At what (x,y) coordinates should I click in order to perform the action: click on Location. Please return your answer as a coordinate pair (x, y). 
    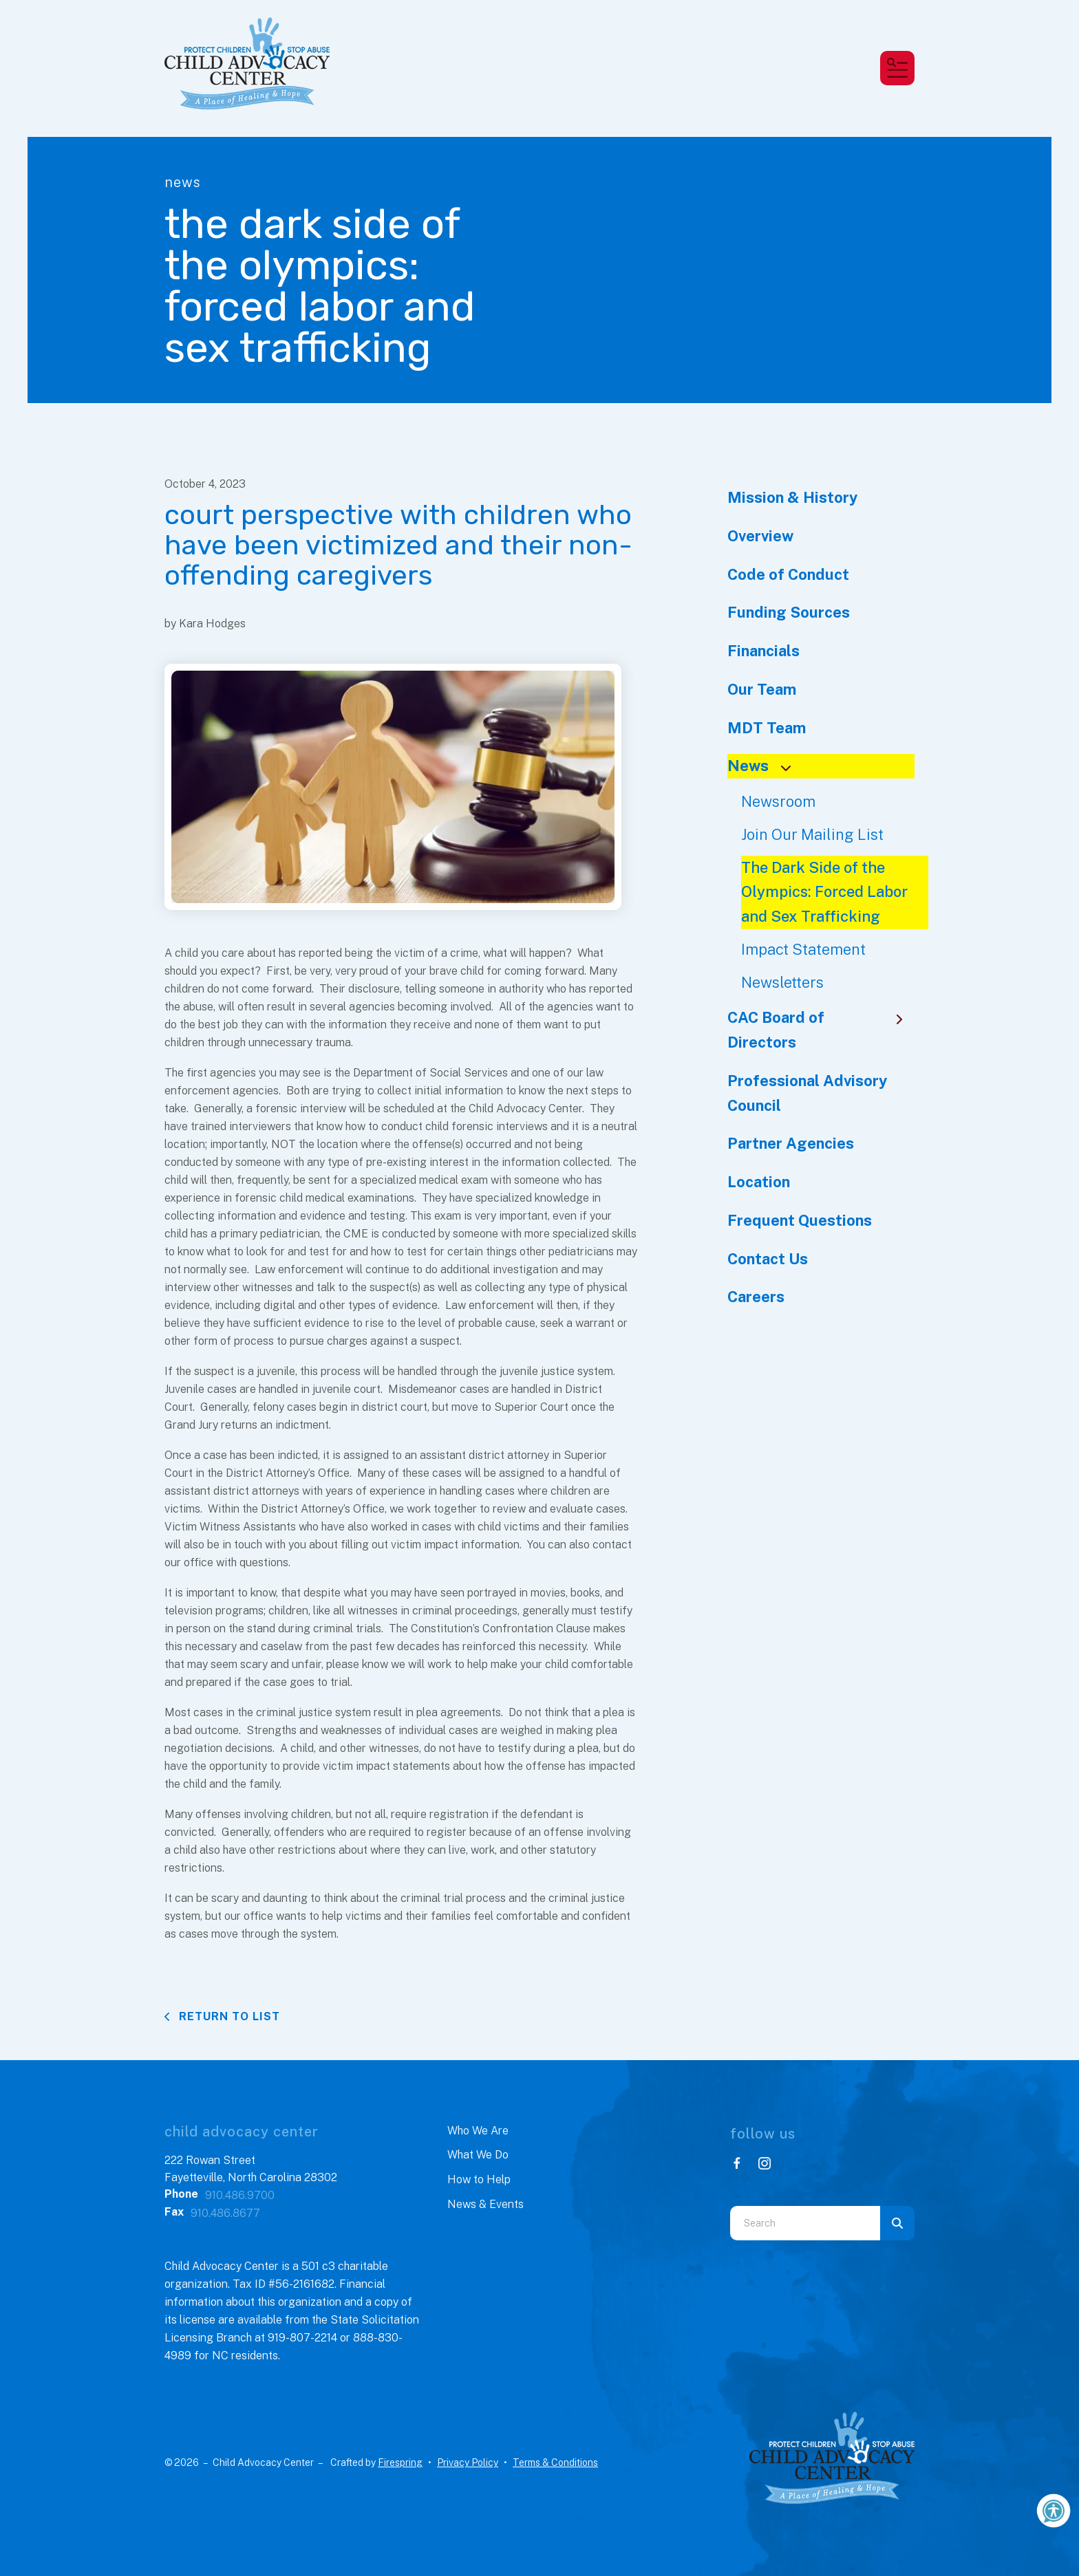
    Looking at the image, I should click on (758, 1182).